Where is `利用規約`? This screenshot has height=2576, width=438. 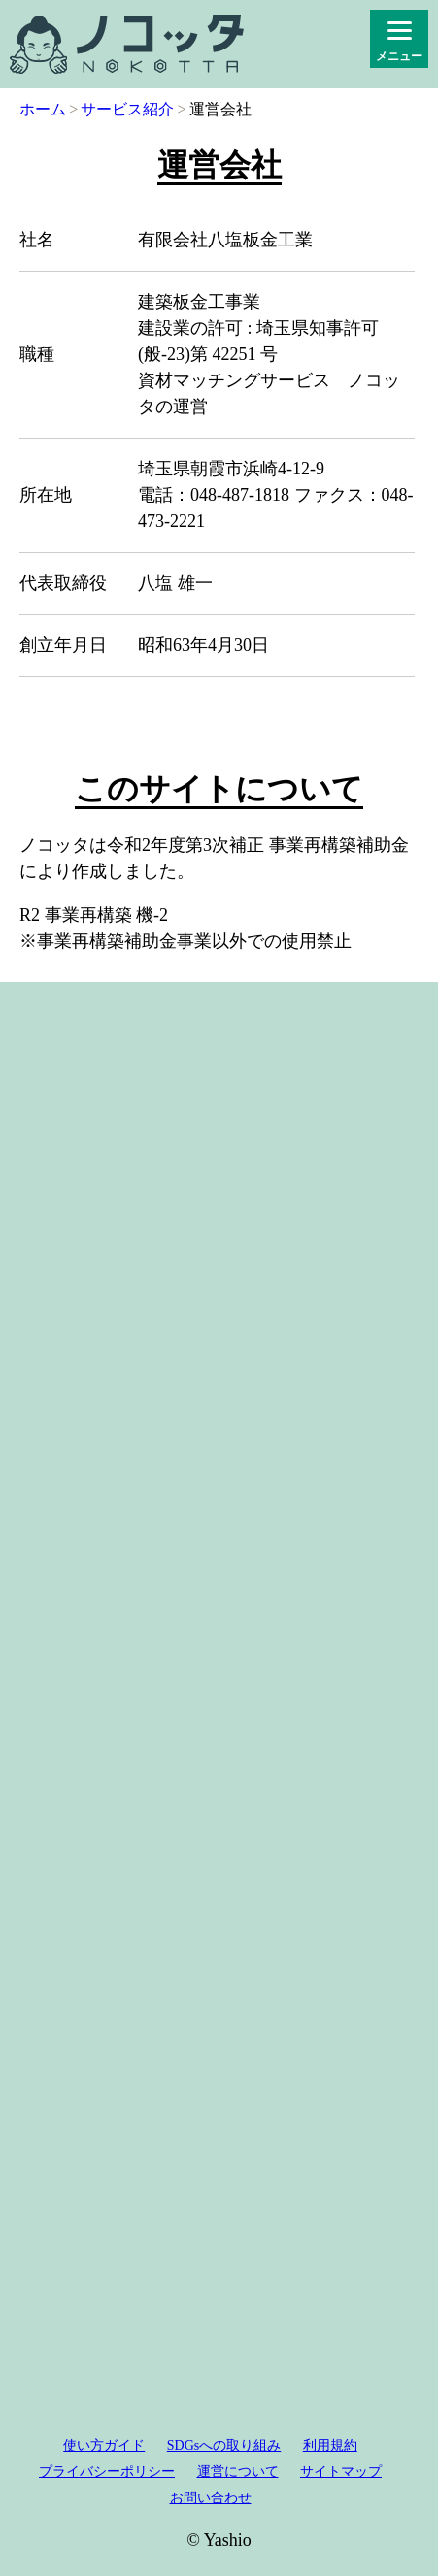 利用規約 is located at coordinates (330, 2445).